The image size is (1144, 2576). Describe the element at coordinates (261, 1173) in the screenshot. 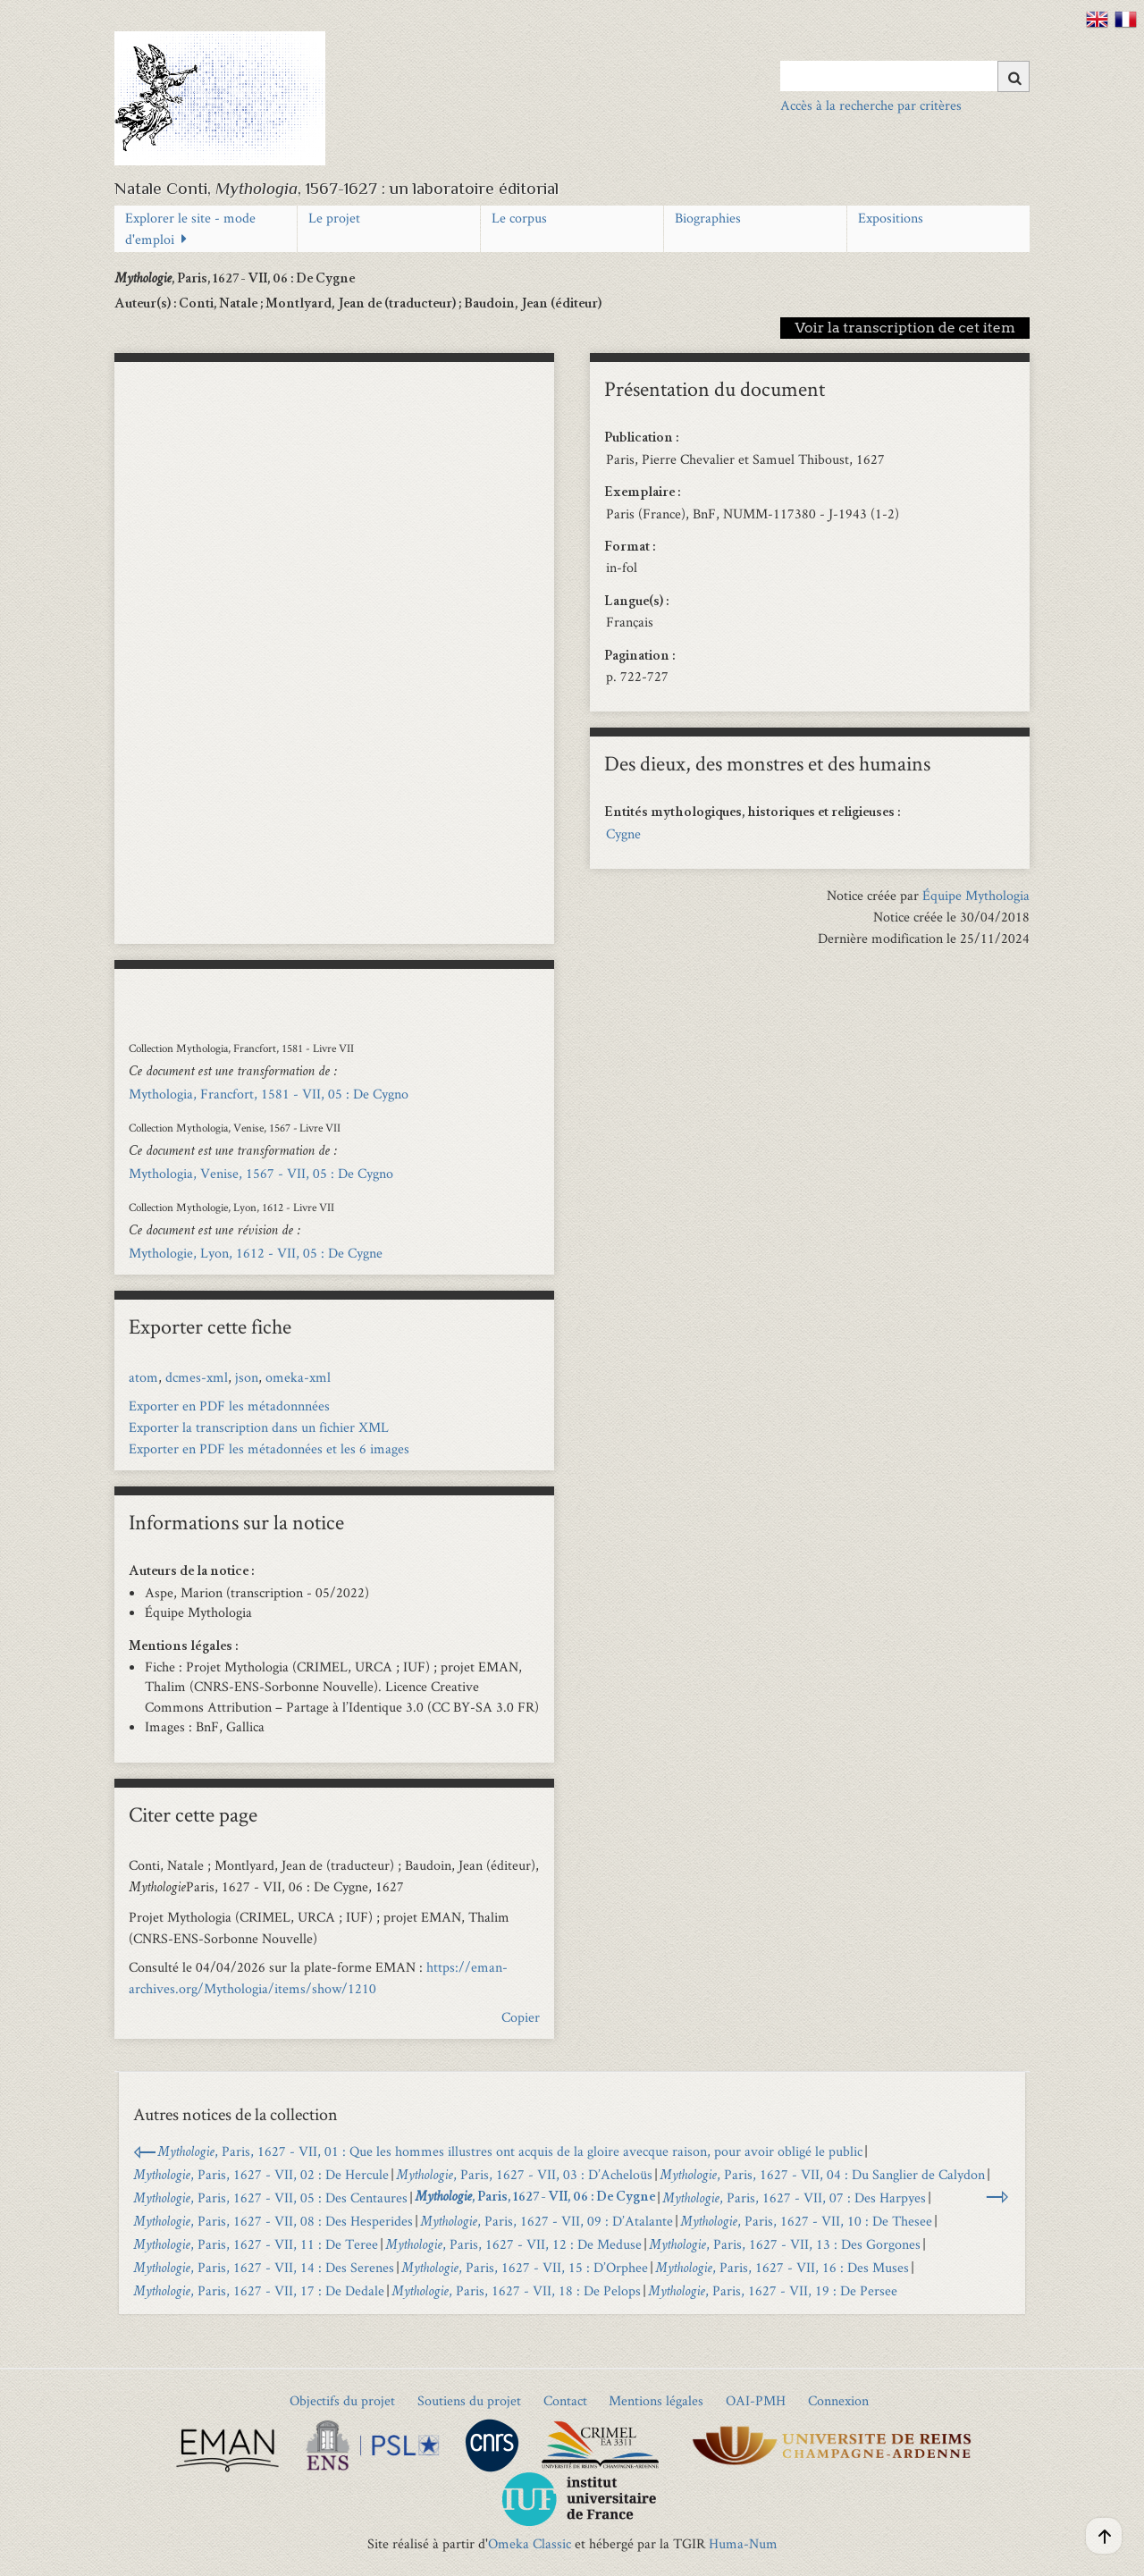

I see `Mythologia, Venise, 1567 - VII, 05 : De Cygno` at that location.